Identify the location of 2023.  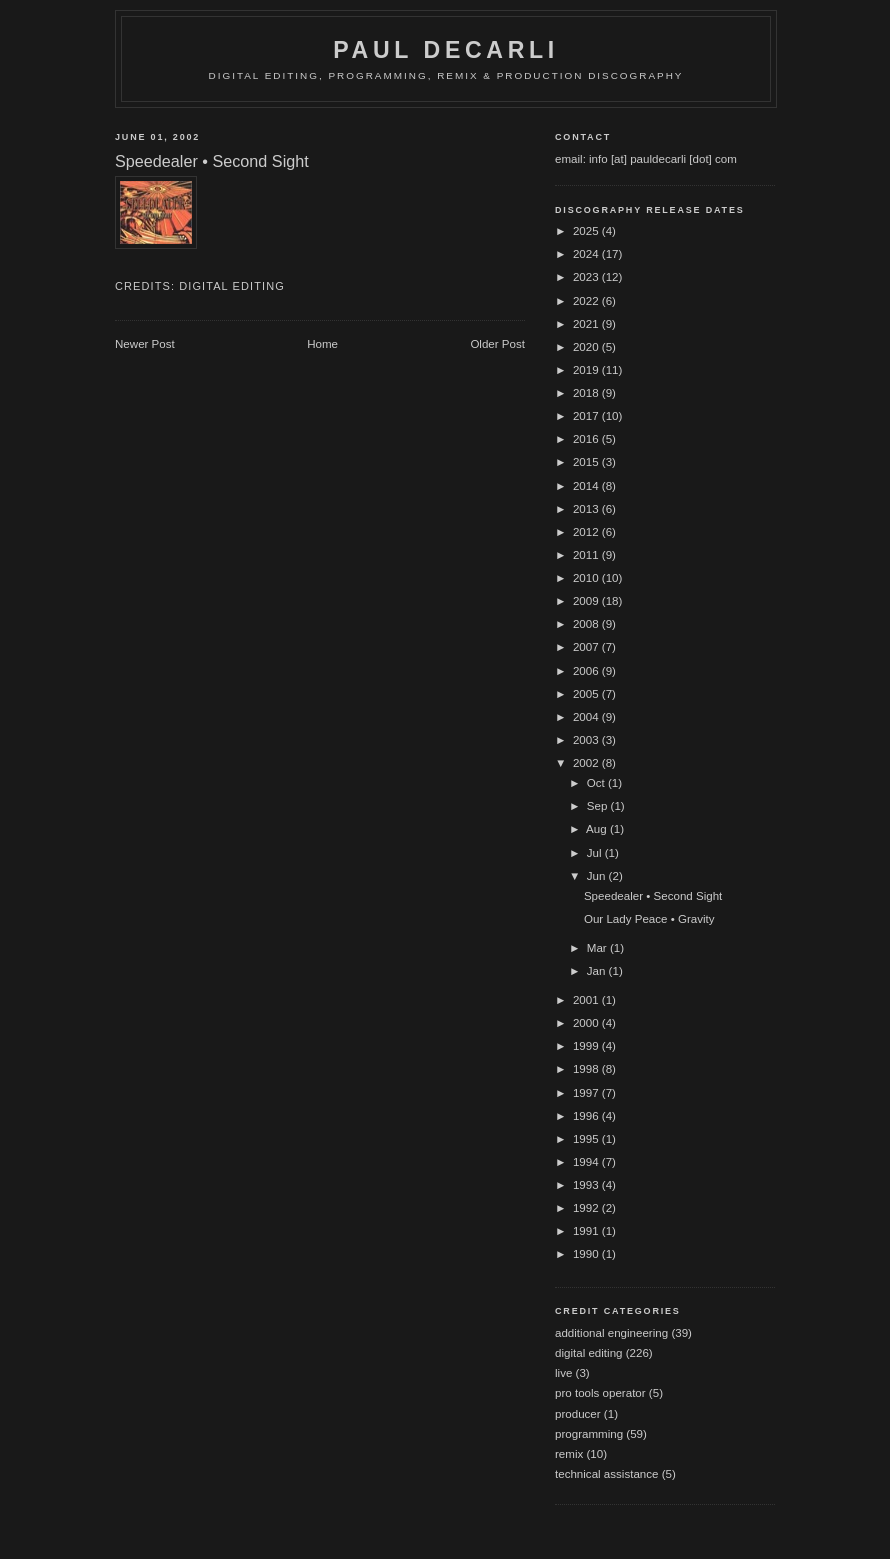
(587, 277).